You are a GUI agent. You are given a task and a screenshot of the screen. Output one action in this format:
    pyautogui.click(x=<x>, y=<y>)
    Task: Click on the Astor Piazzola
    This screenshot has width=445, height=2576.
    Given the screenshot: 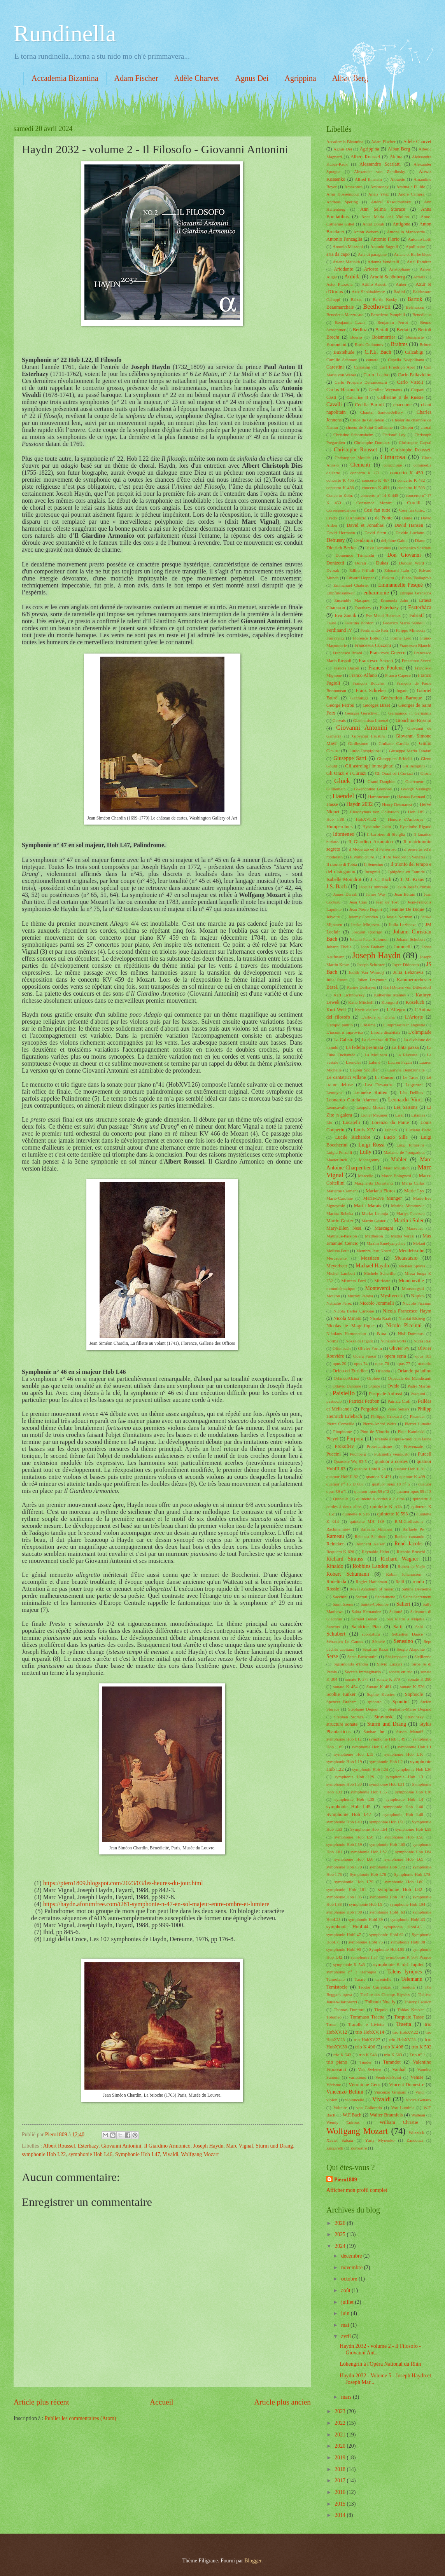 What is the action you would take?
    pyautogui.click(x=339, y=284)
    